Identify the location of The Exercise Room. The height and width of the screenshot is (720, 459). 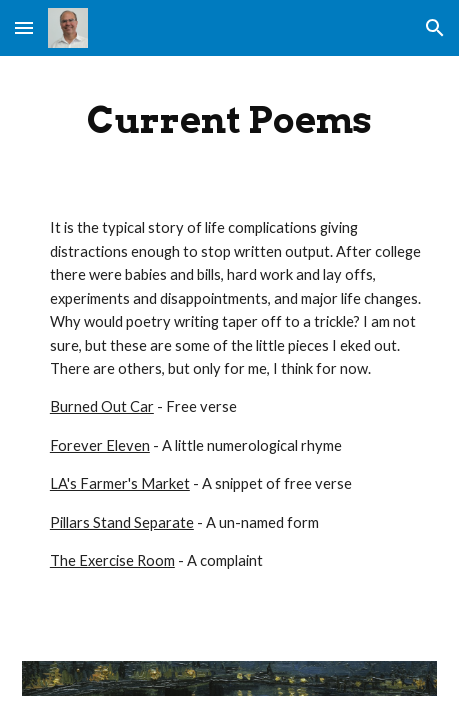
(112, 560).